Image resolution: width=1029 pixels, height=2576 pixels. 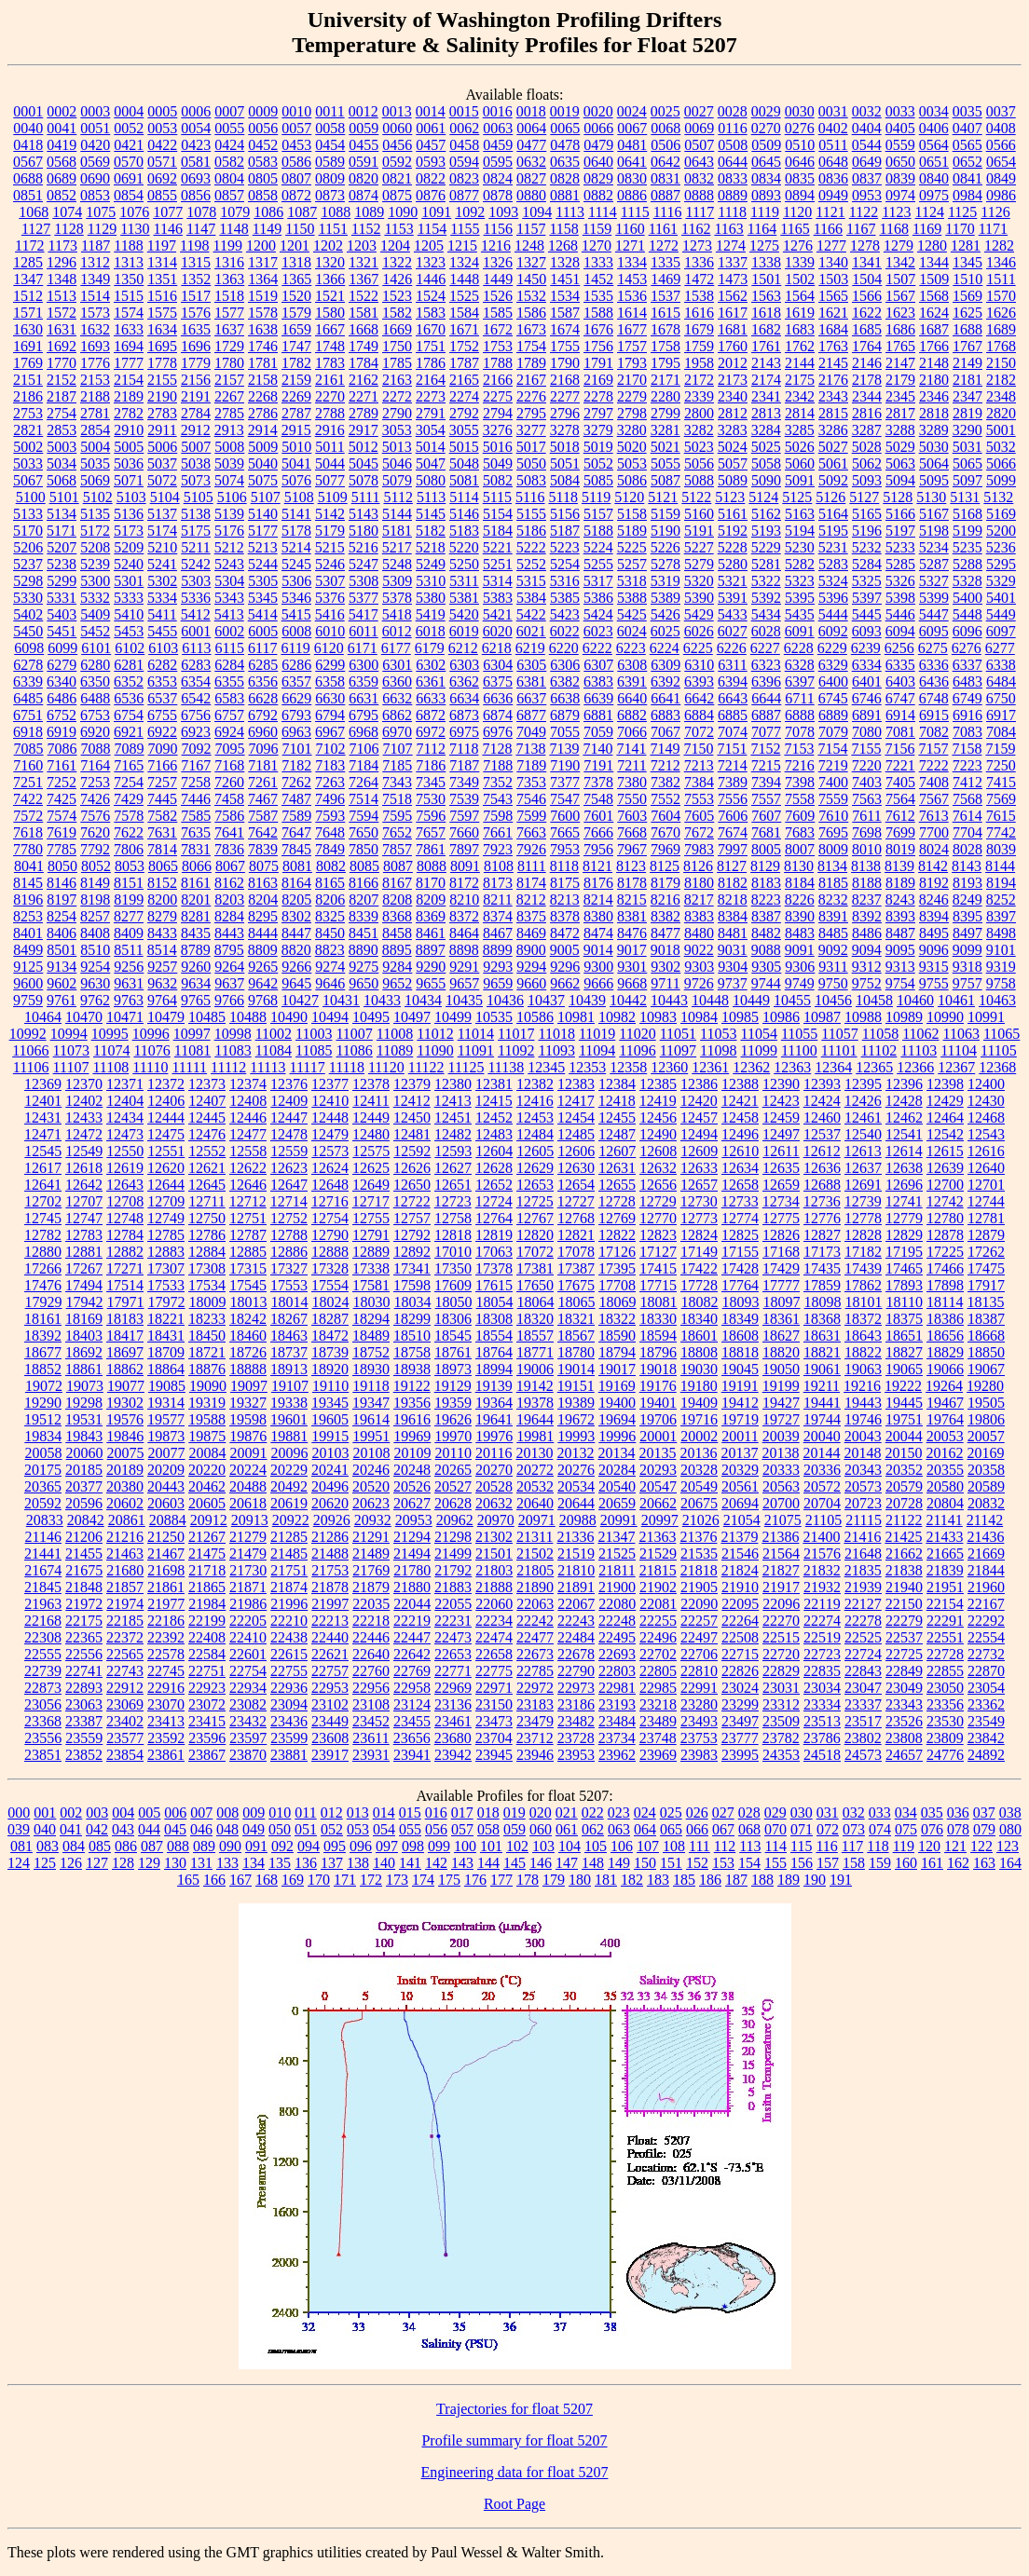 I want to click on 19122, so click(x=412, y=1386).